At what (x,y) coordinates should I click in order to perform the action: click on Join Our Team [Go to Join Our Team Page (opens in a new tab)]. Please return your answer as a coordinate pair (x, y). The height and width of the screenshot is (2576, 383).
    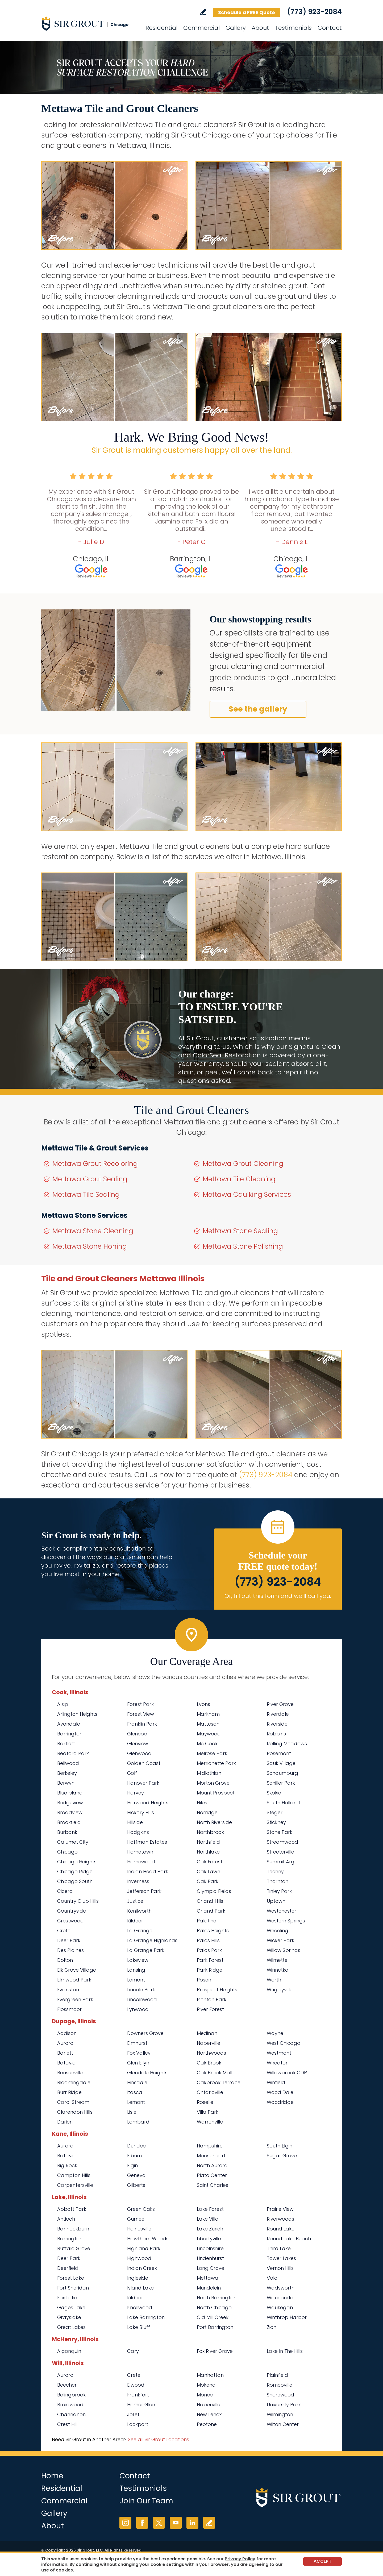
    Looking at the image, I should click on (146, 2501).